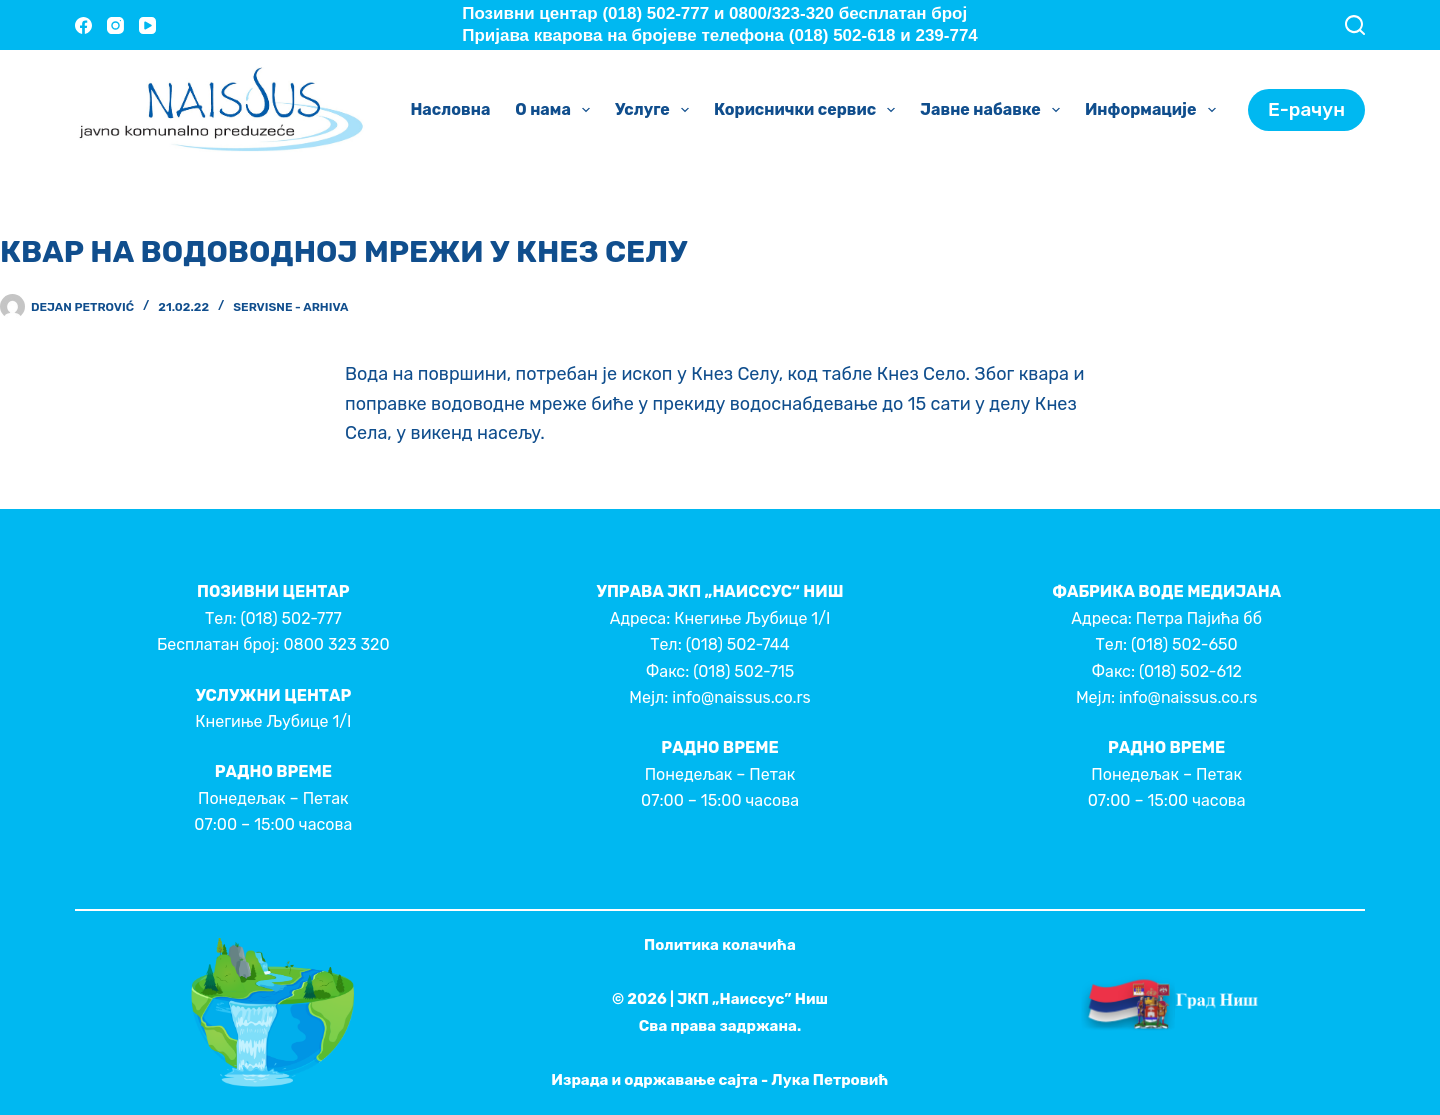 This screenshot has height=1115, width=1440. What do you see at coordinates (720, 945) in the screenshot?
I see `Политика колачића` at bounding box center [720, 945].